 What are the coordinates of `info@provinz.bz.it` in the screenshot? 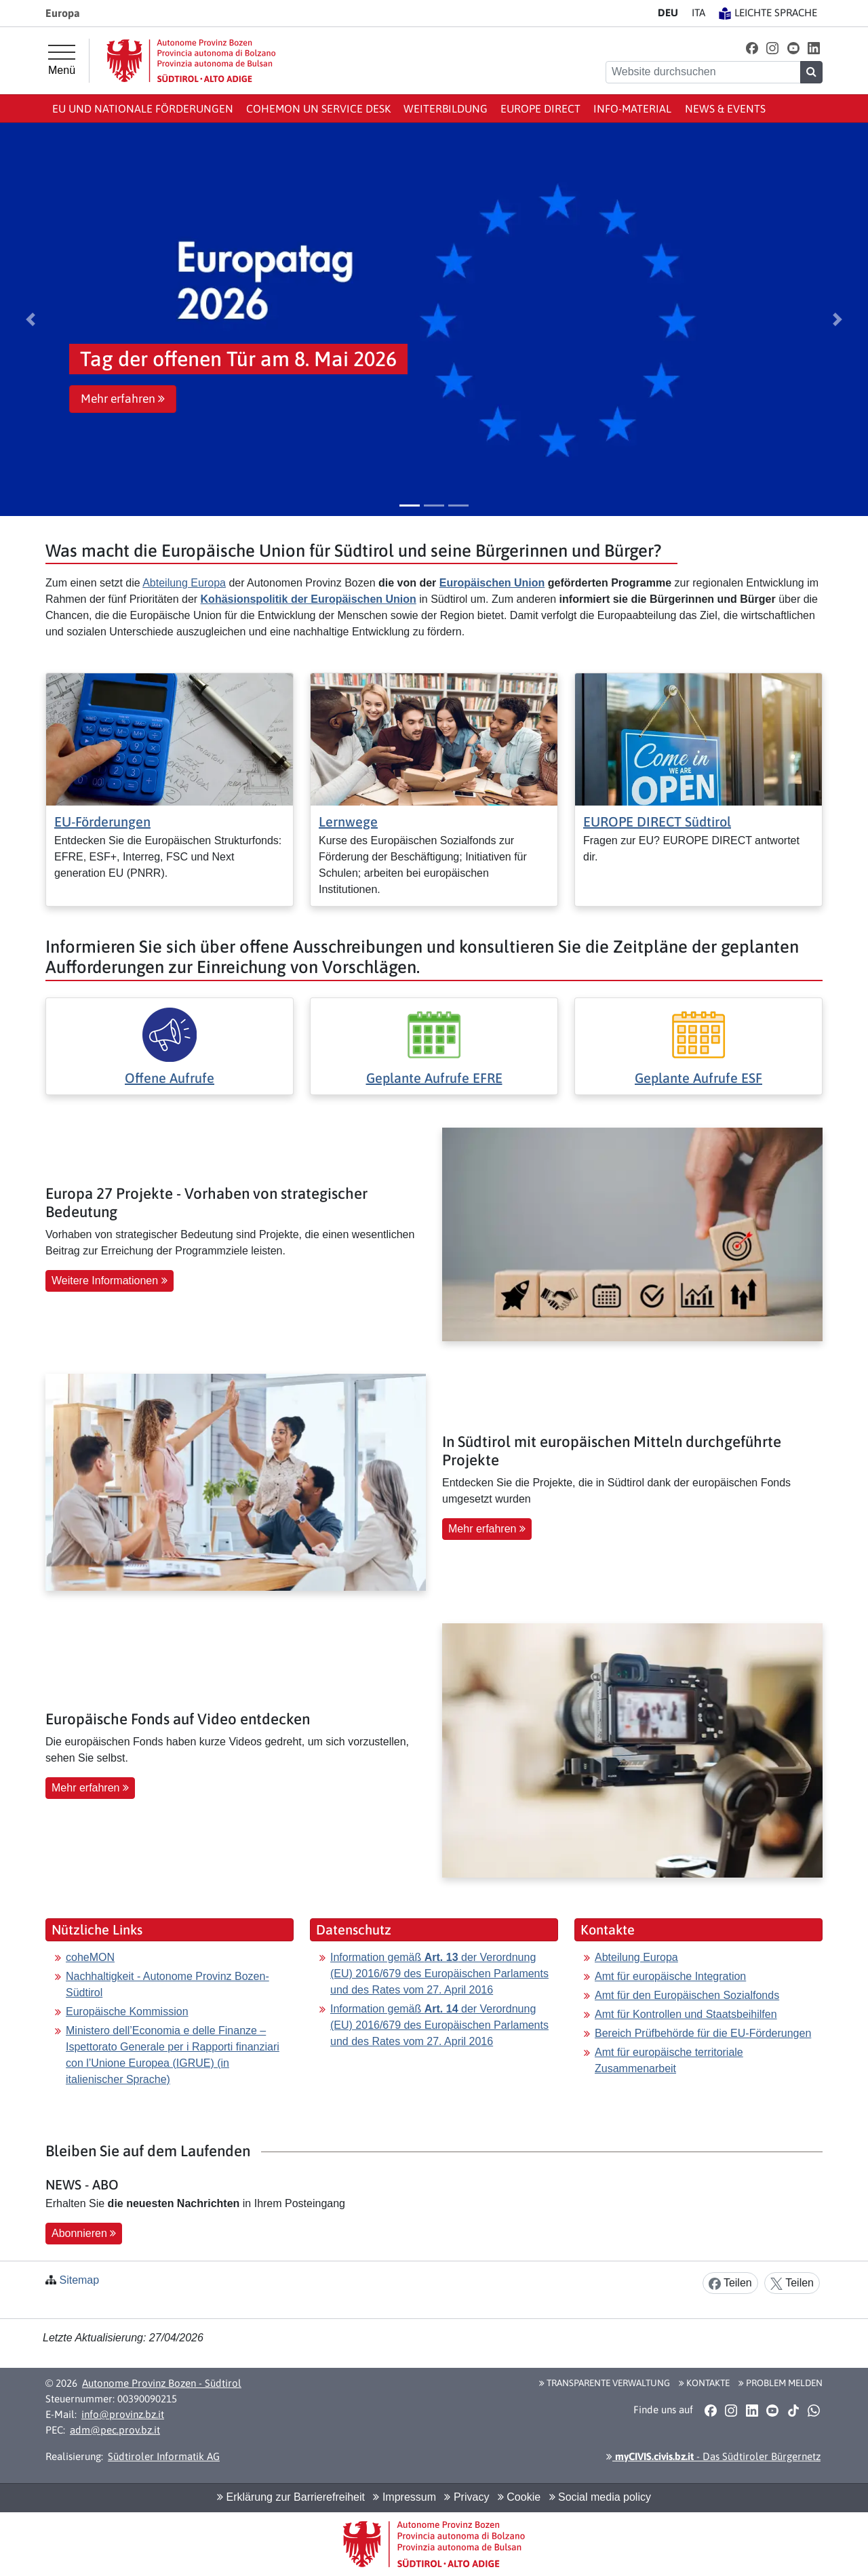 It's located at (122, 2414).